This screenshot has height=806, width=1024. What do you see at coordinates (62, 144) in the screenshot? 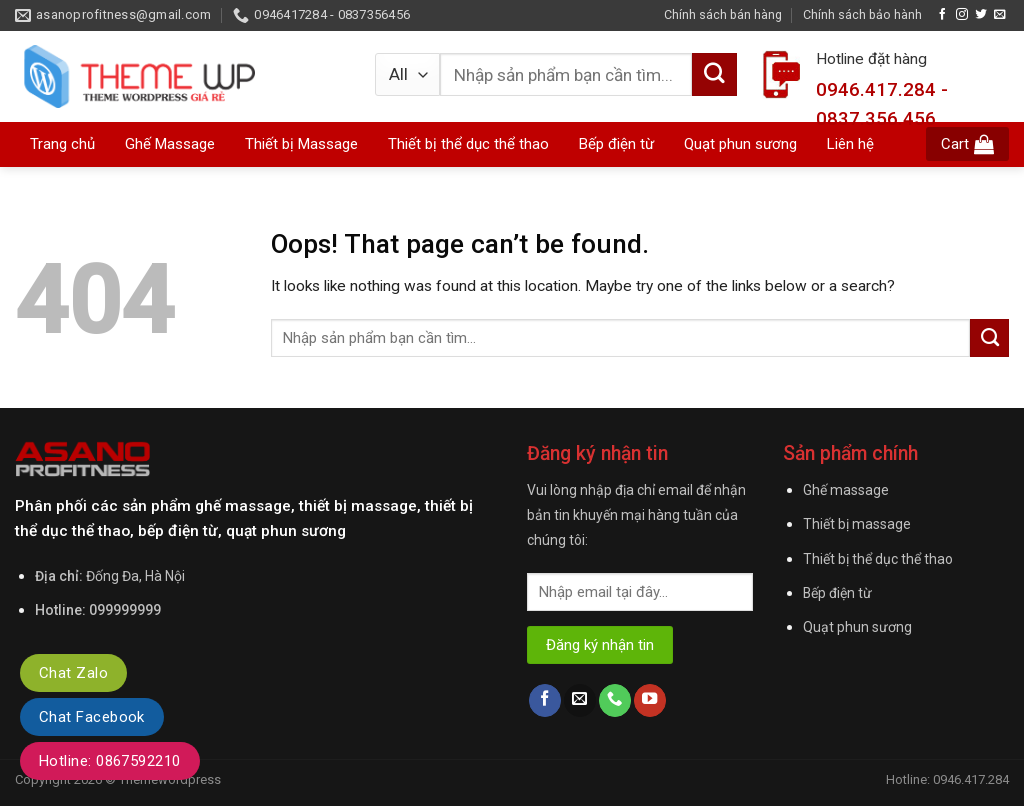
I see `Trang chủ` at bounding box center [62, 144].